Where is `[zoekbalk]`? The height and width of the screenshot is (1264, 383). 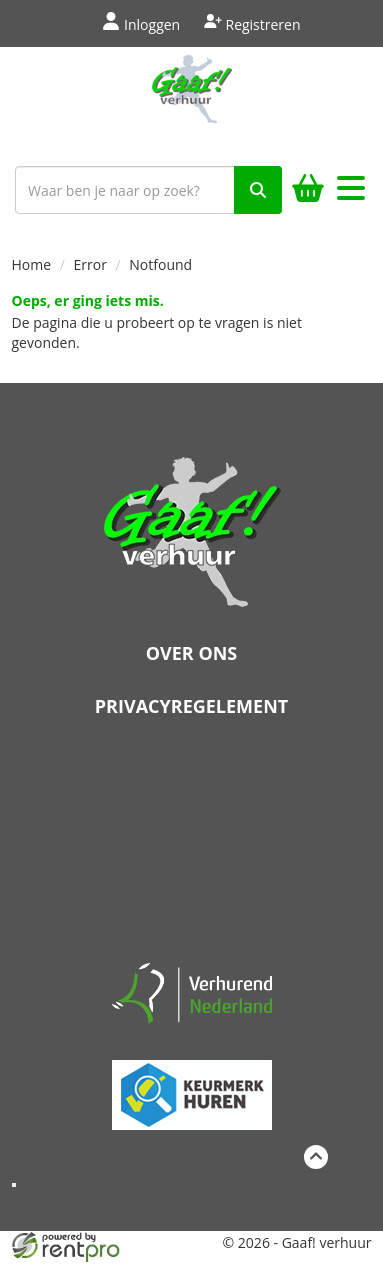 [zoekbalk] is located at coordinates (148, 190).